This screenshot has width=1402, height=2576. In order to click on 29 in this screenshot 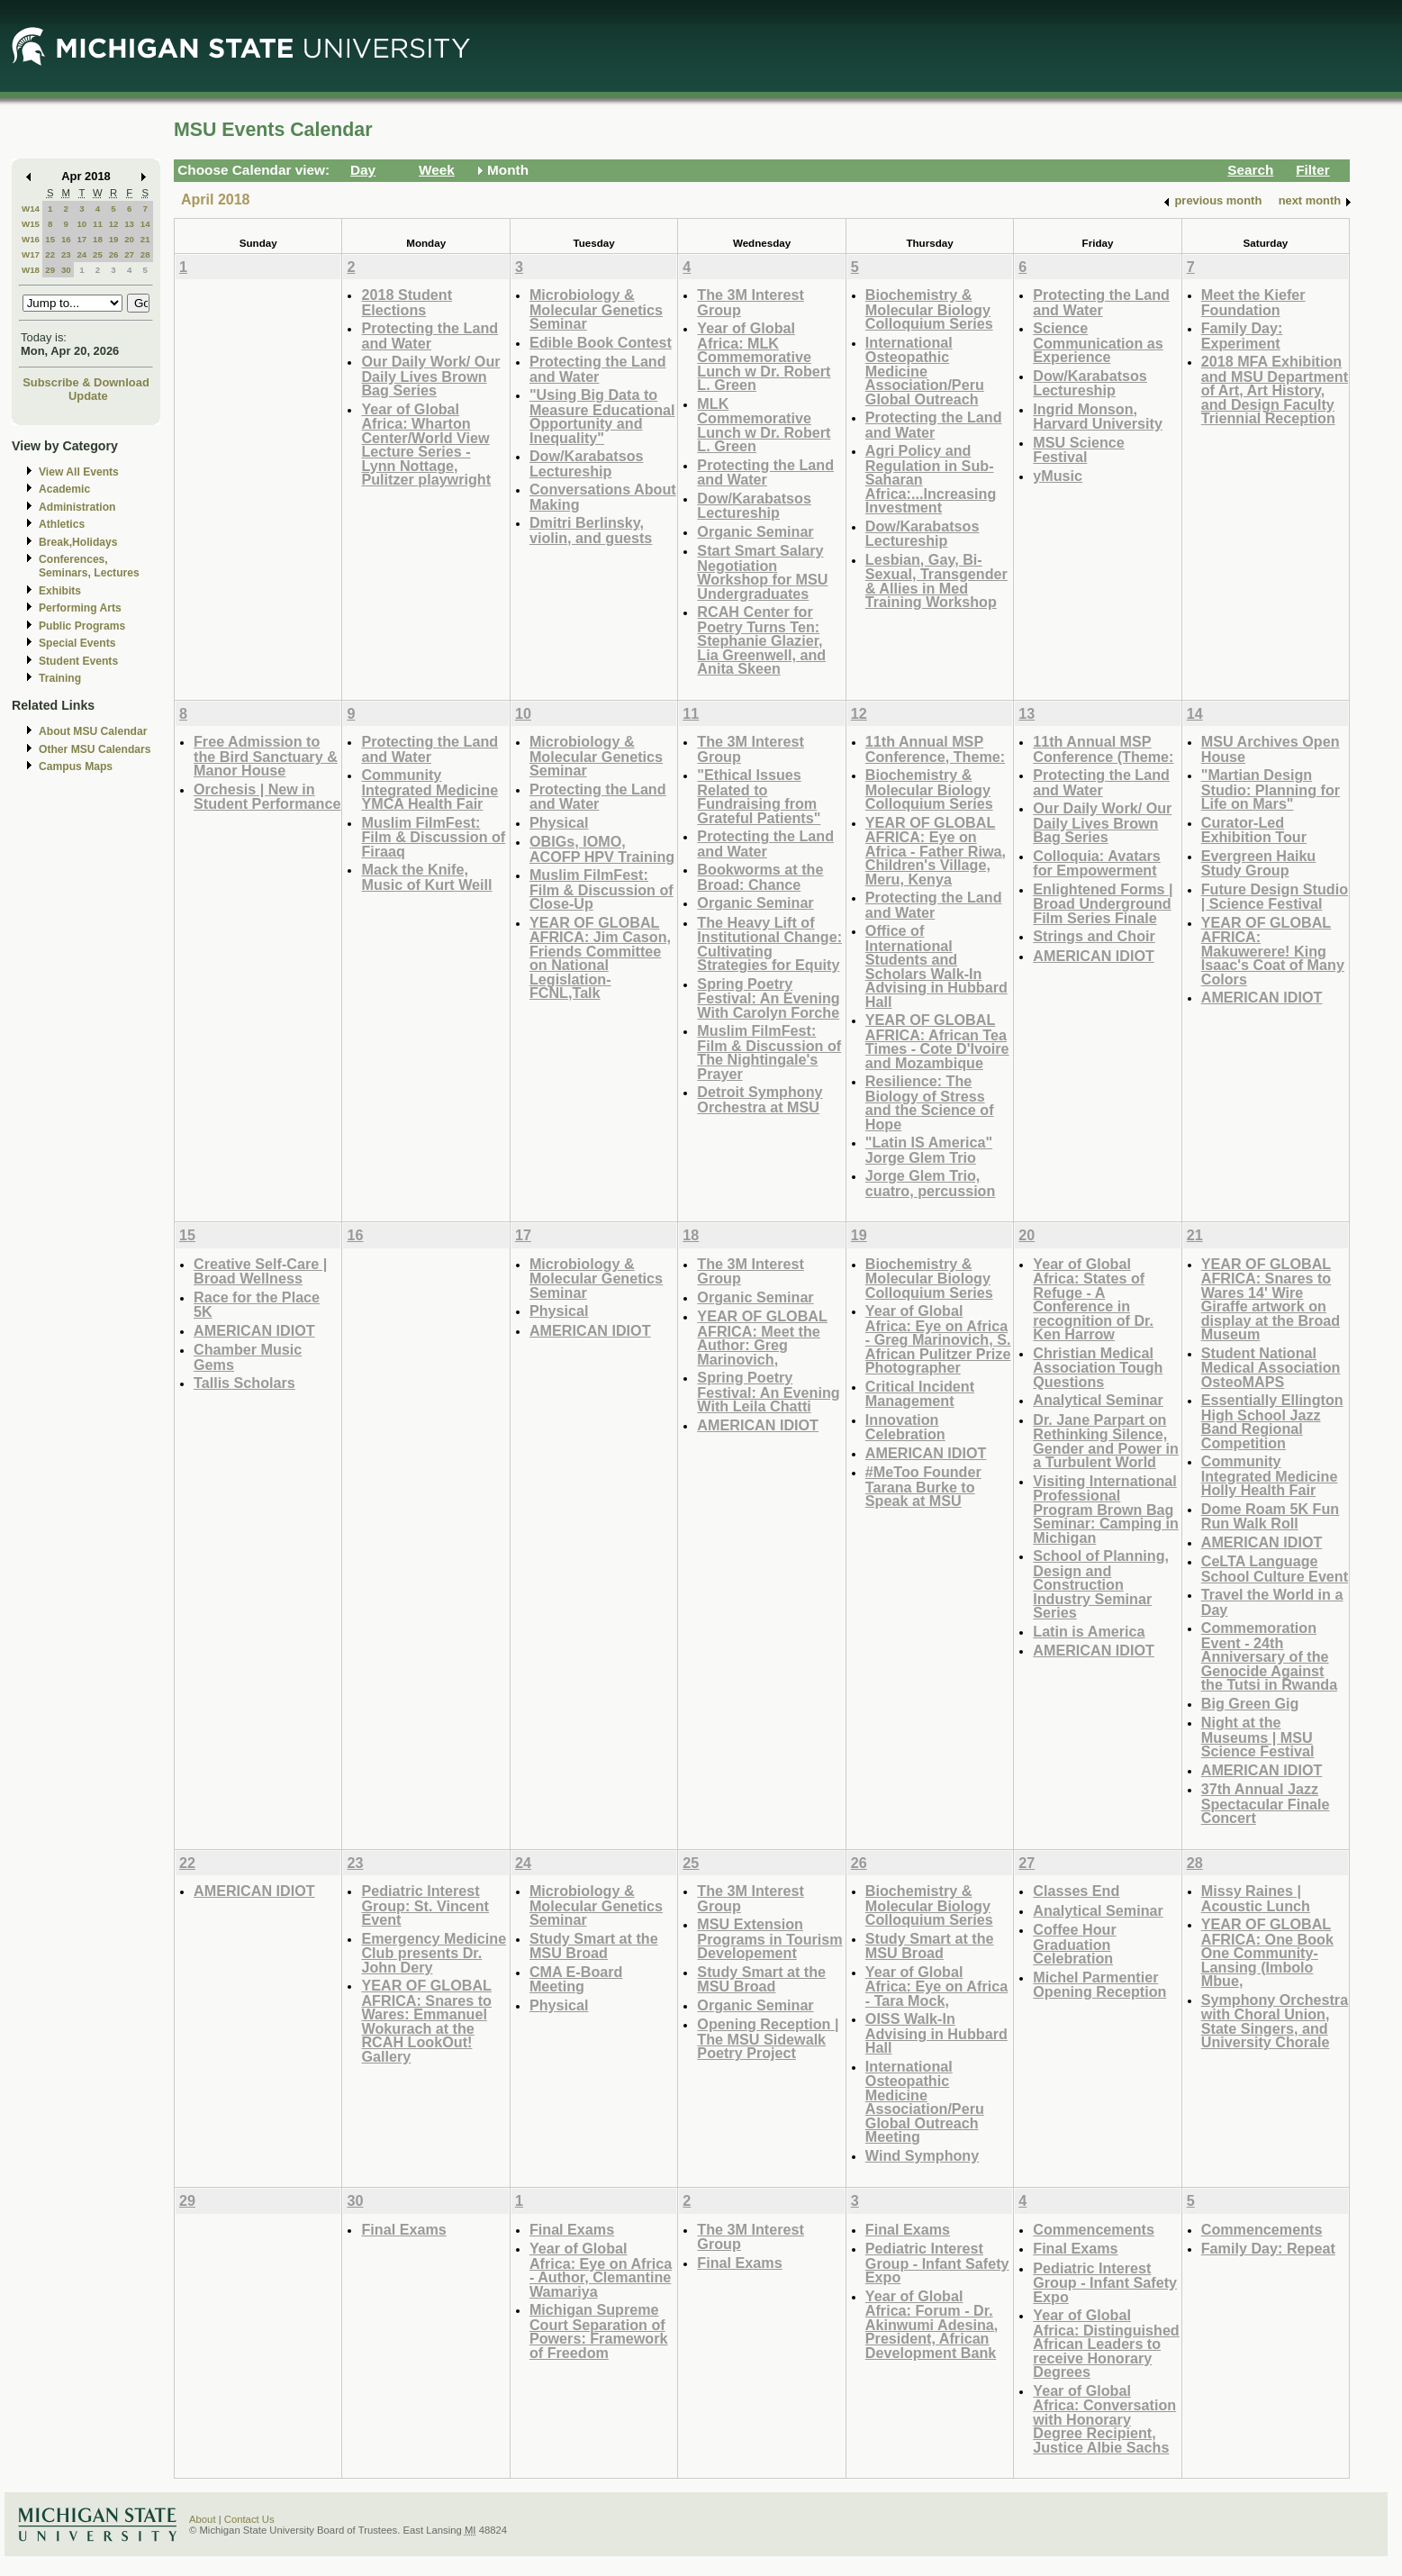, I will do `click(50, 270)`.